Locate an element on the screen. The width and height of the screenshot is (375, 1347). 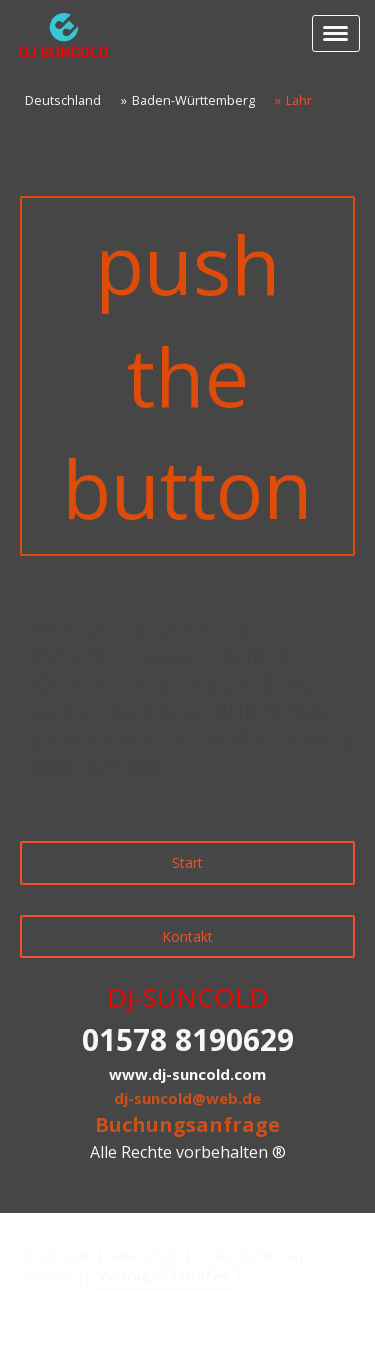
Buchungsanfrage is located at coordinates (187, 1124).